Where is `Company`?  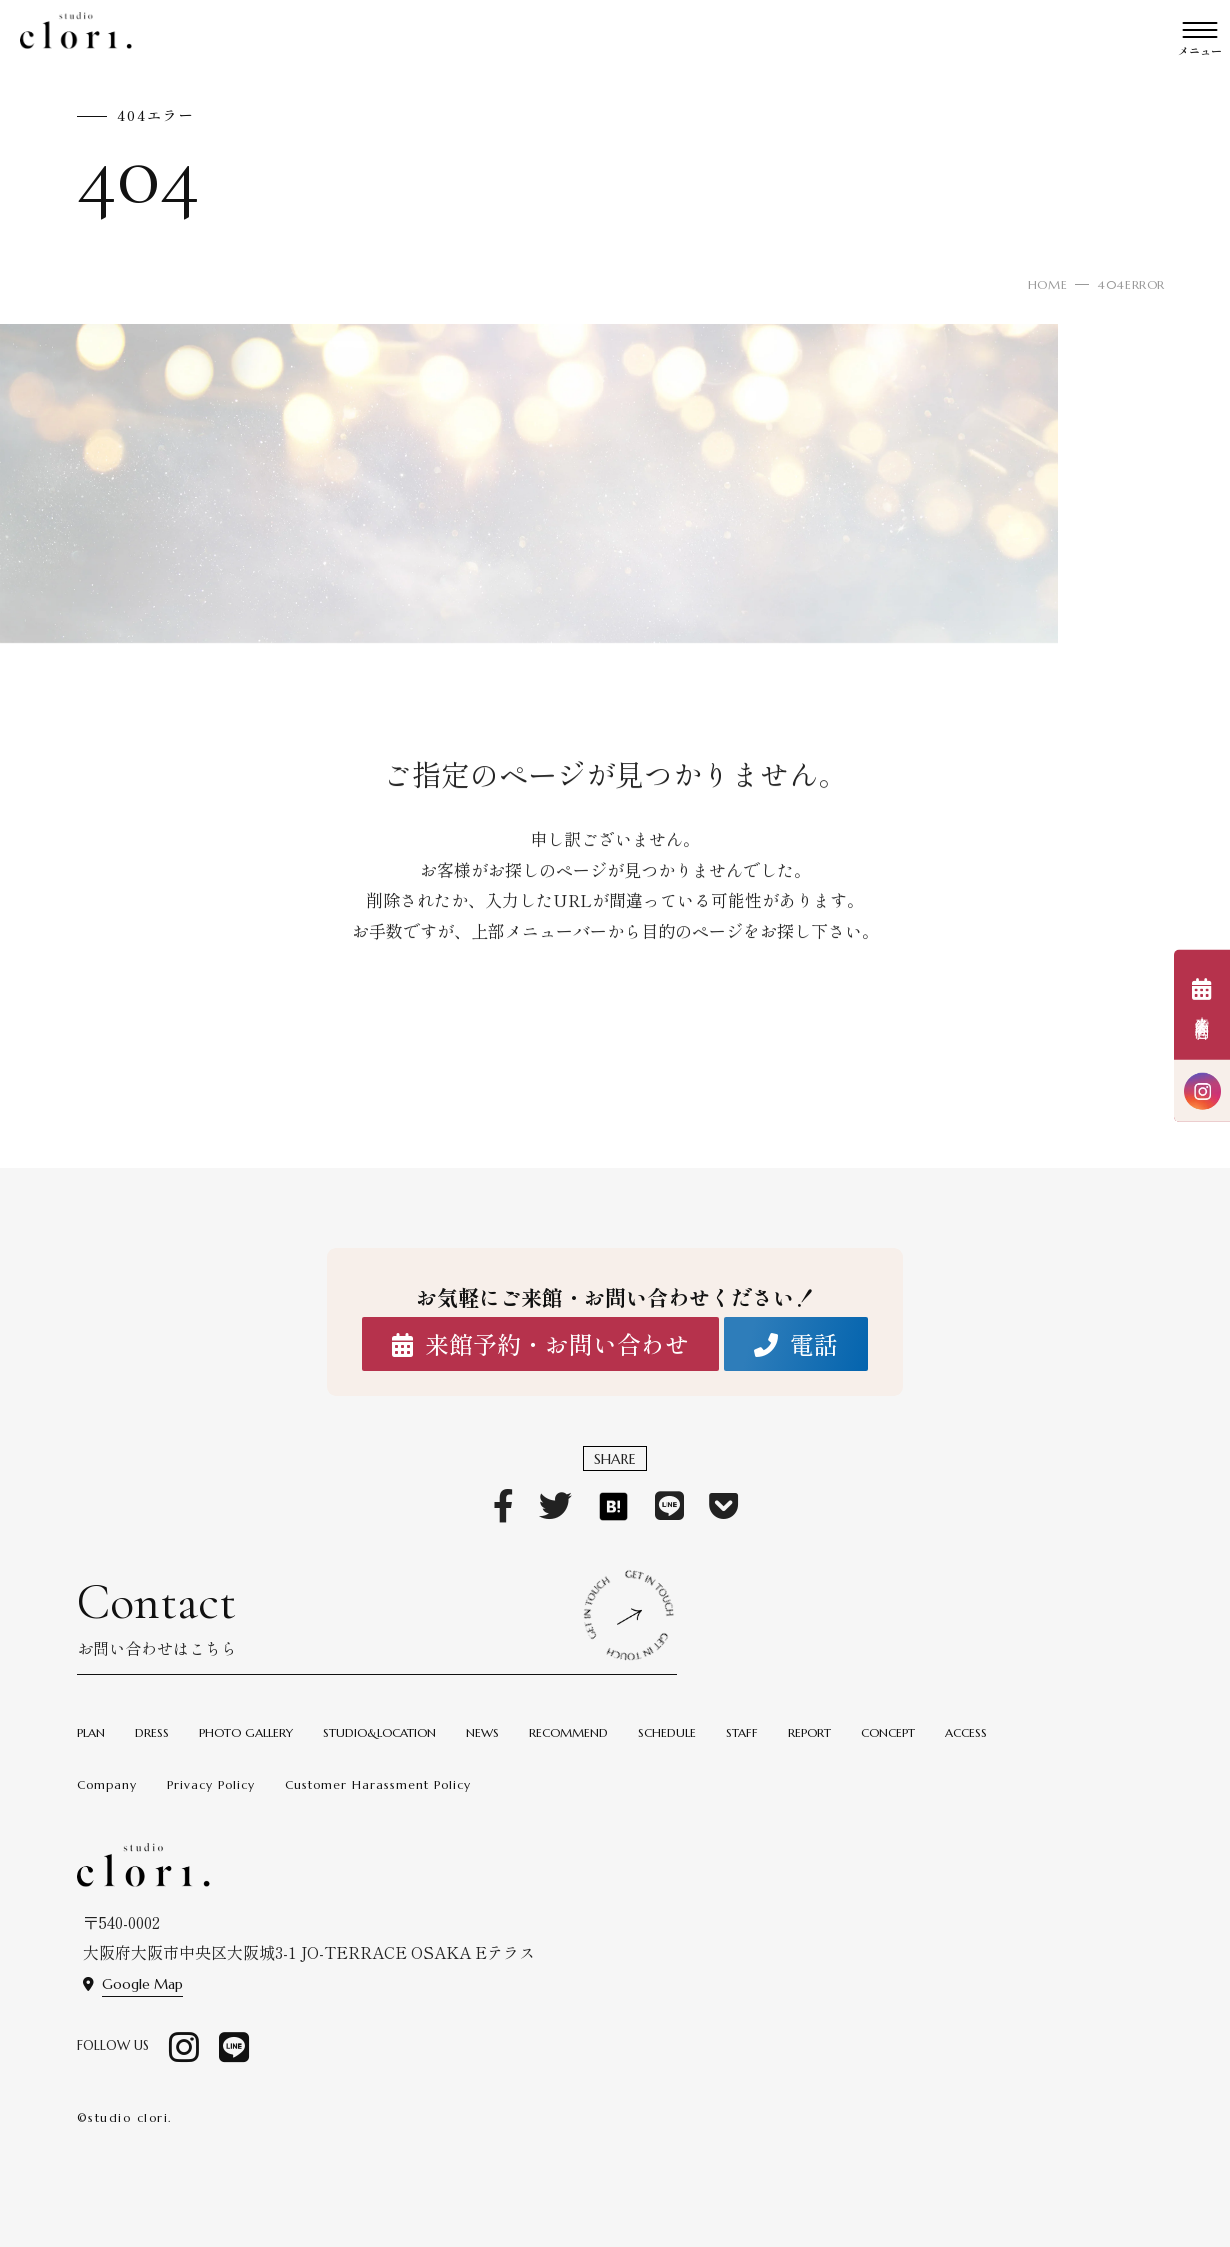 Company is located at coordinates (107, 1784).